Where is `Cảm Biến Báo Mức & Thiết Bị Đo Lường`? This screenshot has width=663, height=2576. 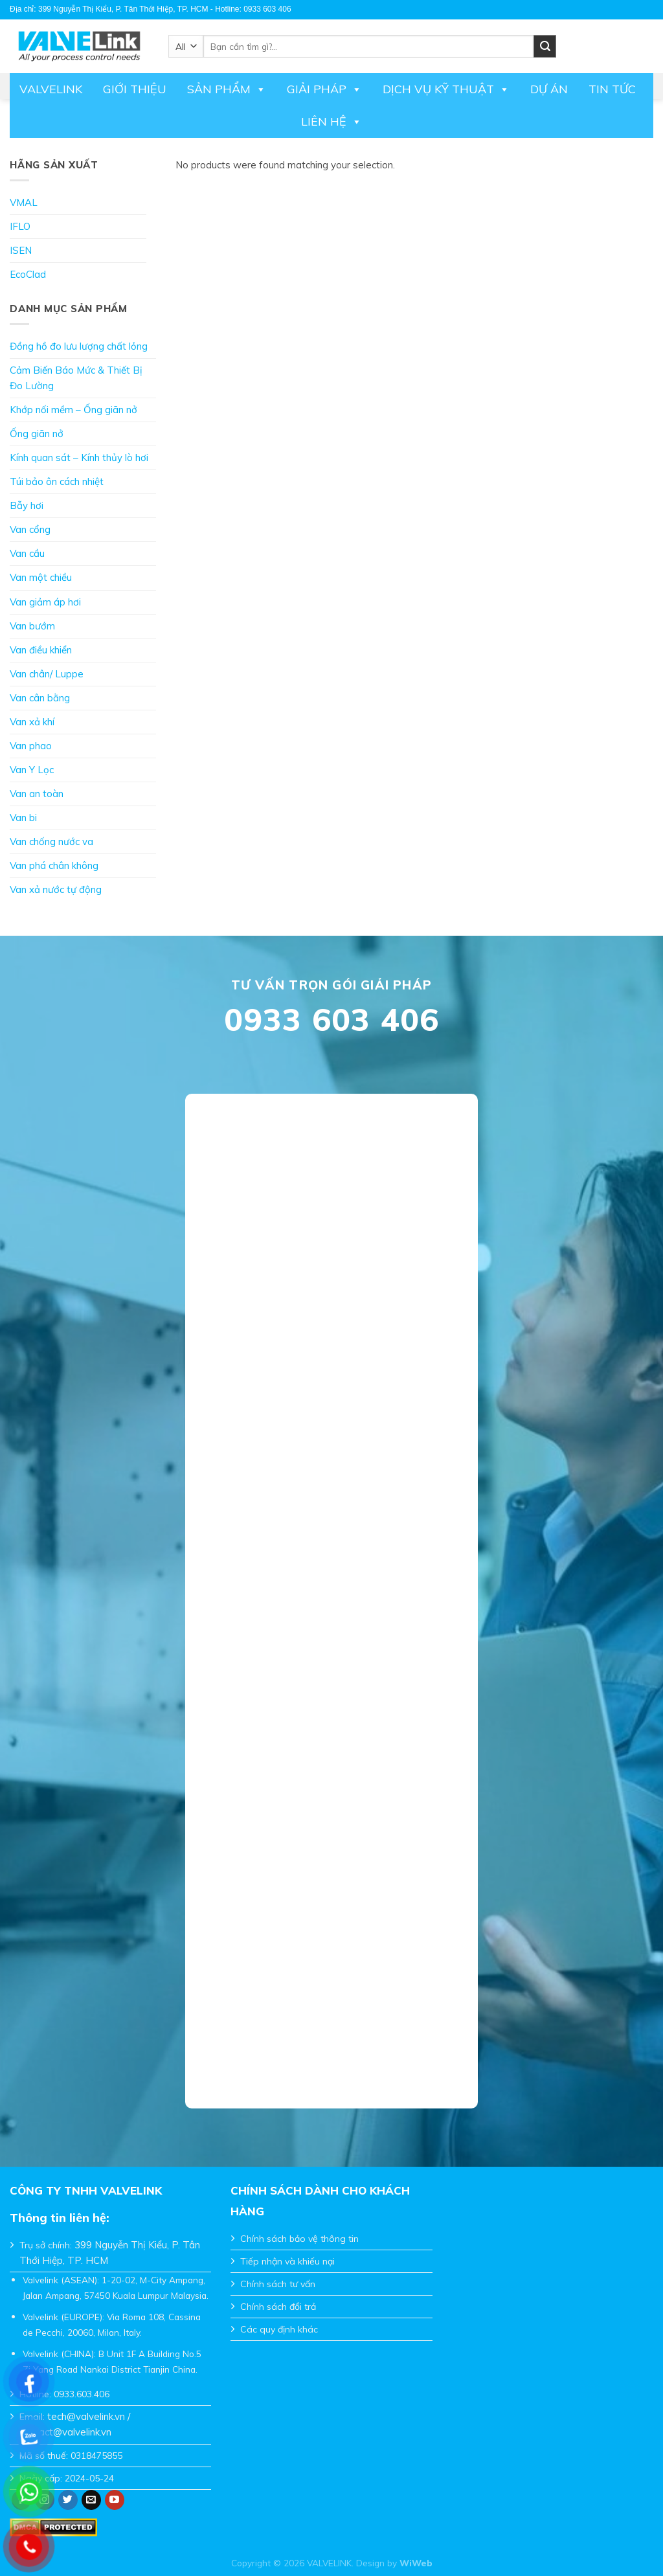 Cảm Biến Báo Mức & Thiết Bị Đo Lường is located at coordinates (76, 378).